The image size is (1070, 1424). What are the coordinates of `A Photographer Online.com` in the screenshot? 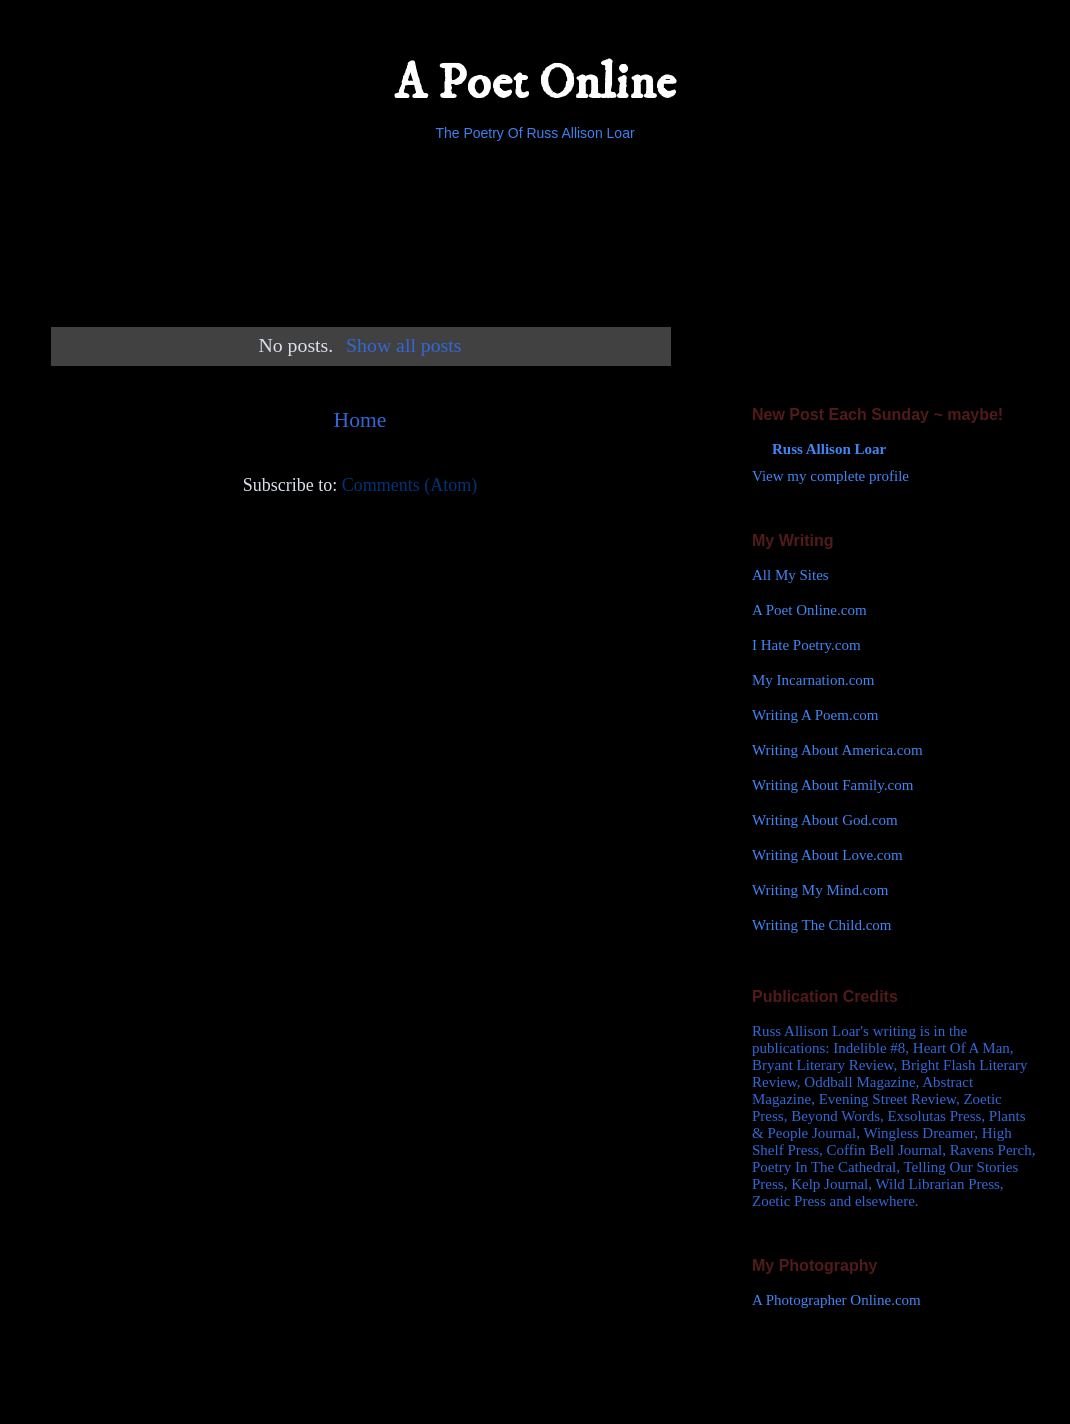 It's located at (836, 1300).